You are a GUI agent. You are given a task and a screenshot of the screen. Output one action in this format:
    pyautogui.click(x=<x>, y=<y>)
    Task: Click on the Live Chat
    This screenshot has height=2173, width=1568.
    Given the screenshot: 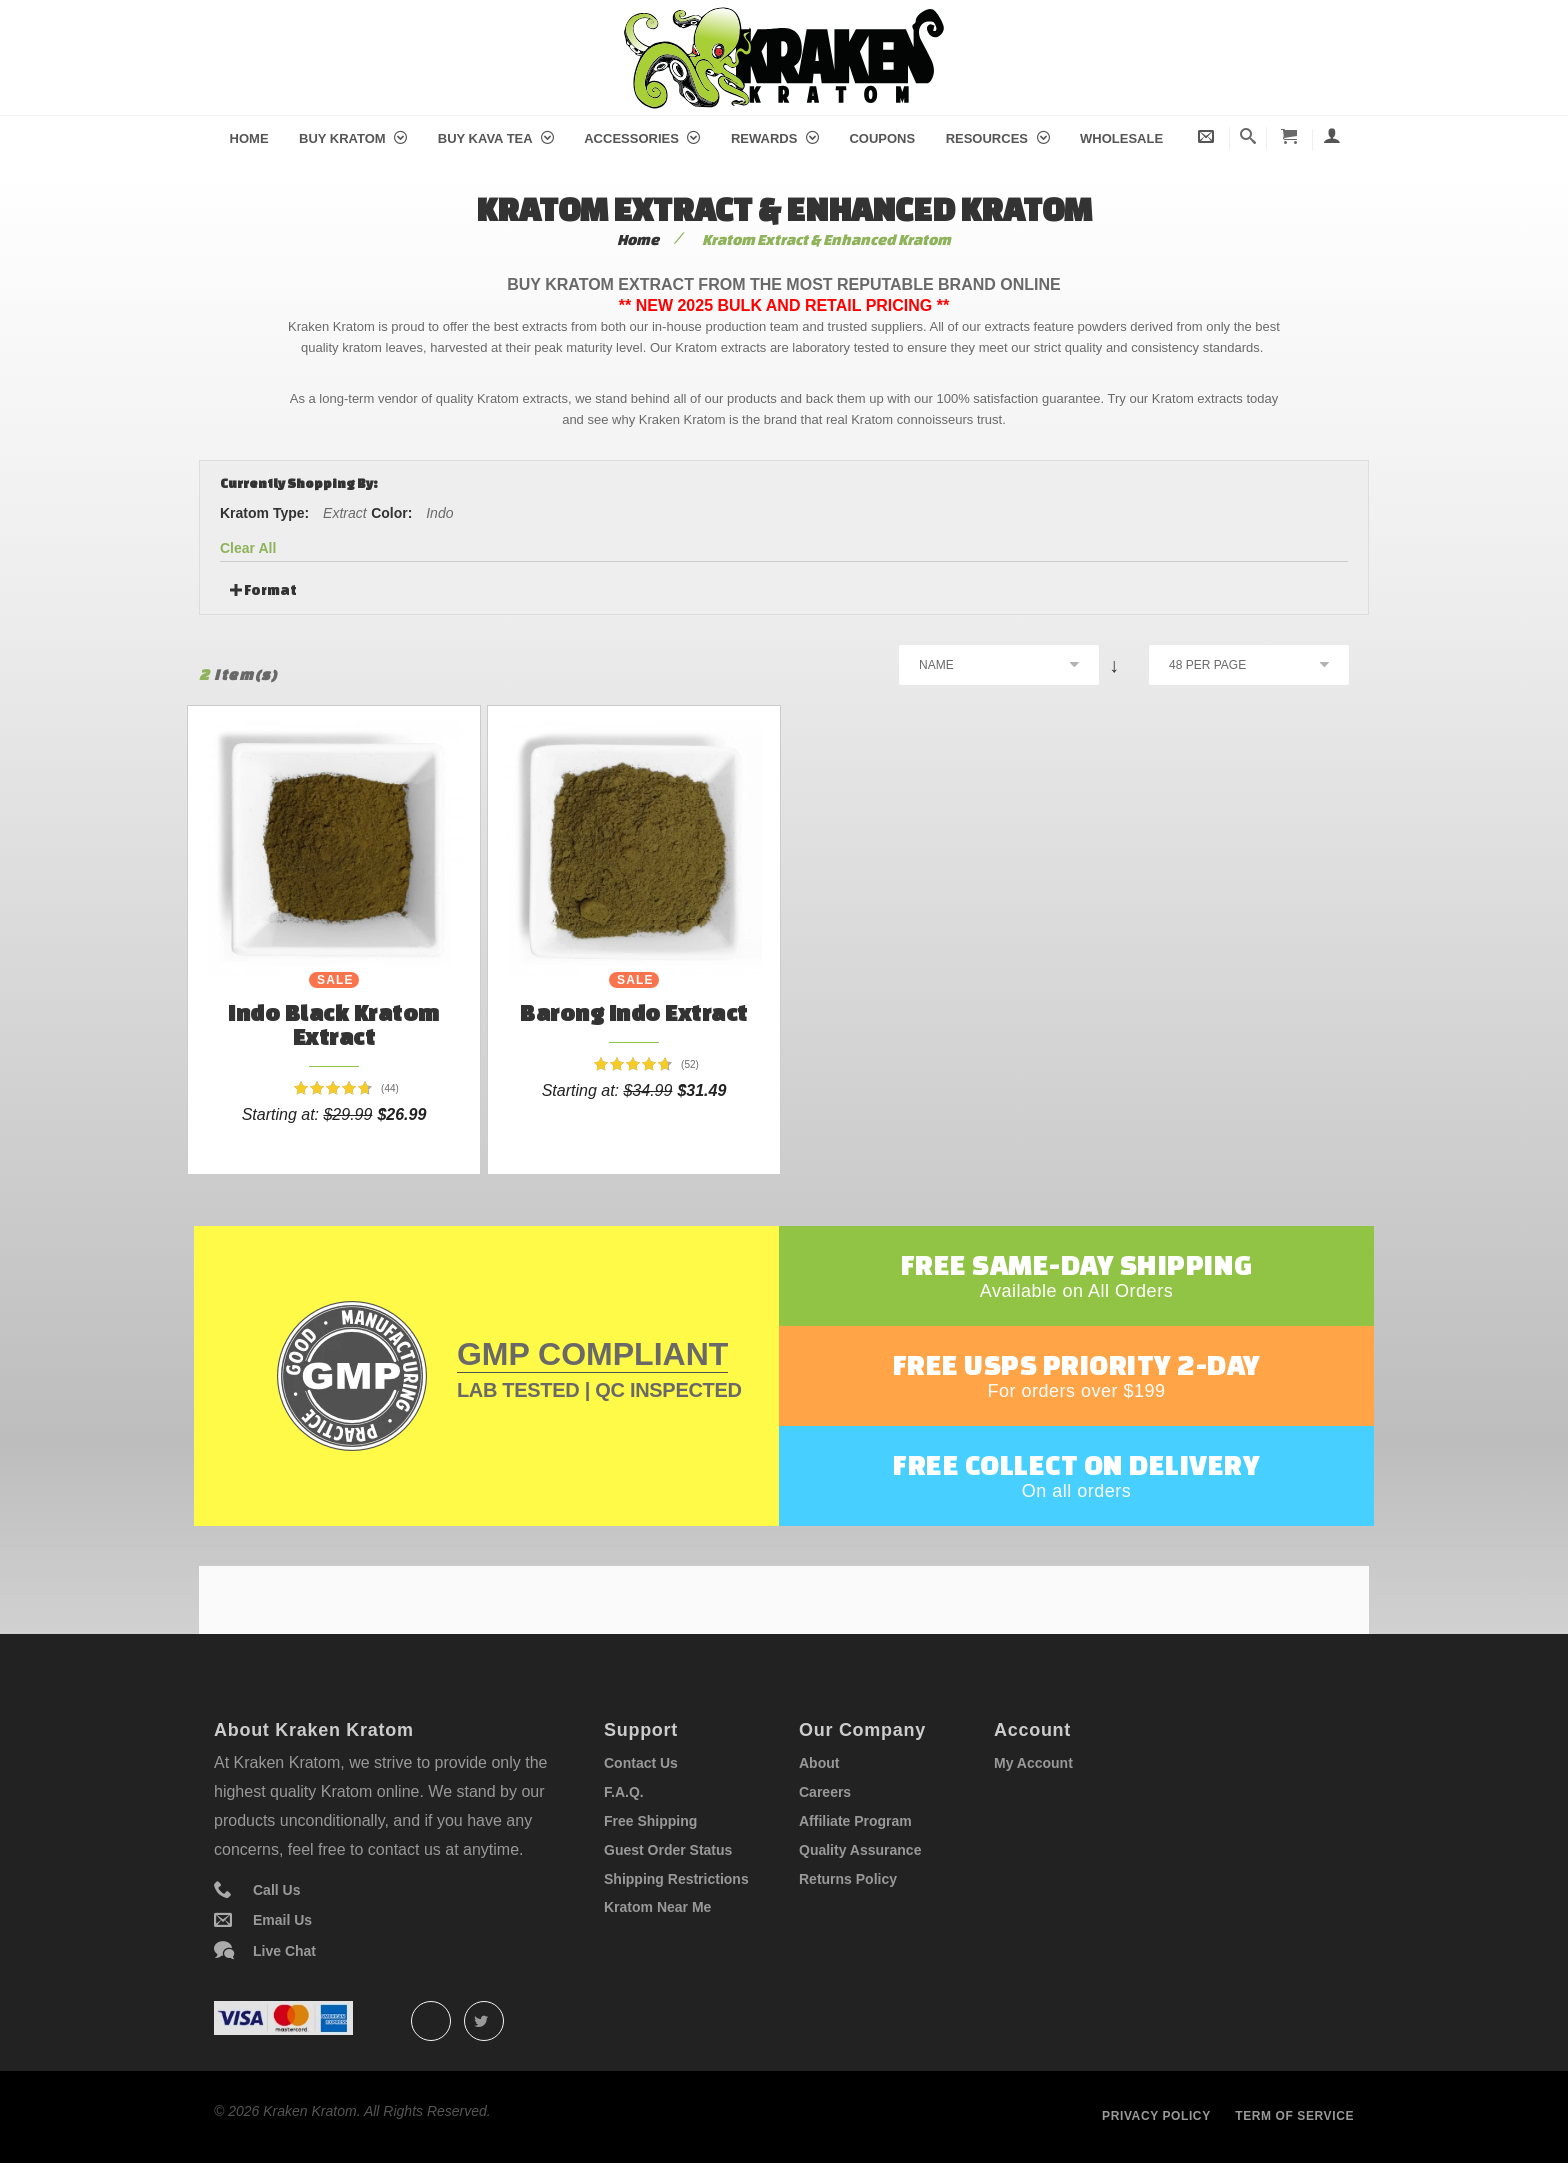 What is the action you would take?
    pyautogui.click(x=284, y=1951)
    